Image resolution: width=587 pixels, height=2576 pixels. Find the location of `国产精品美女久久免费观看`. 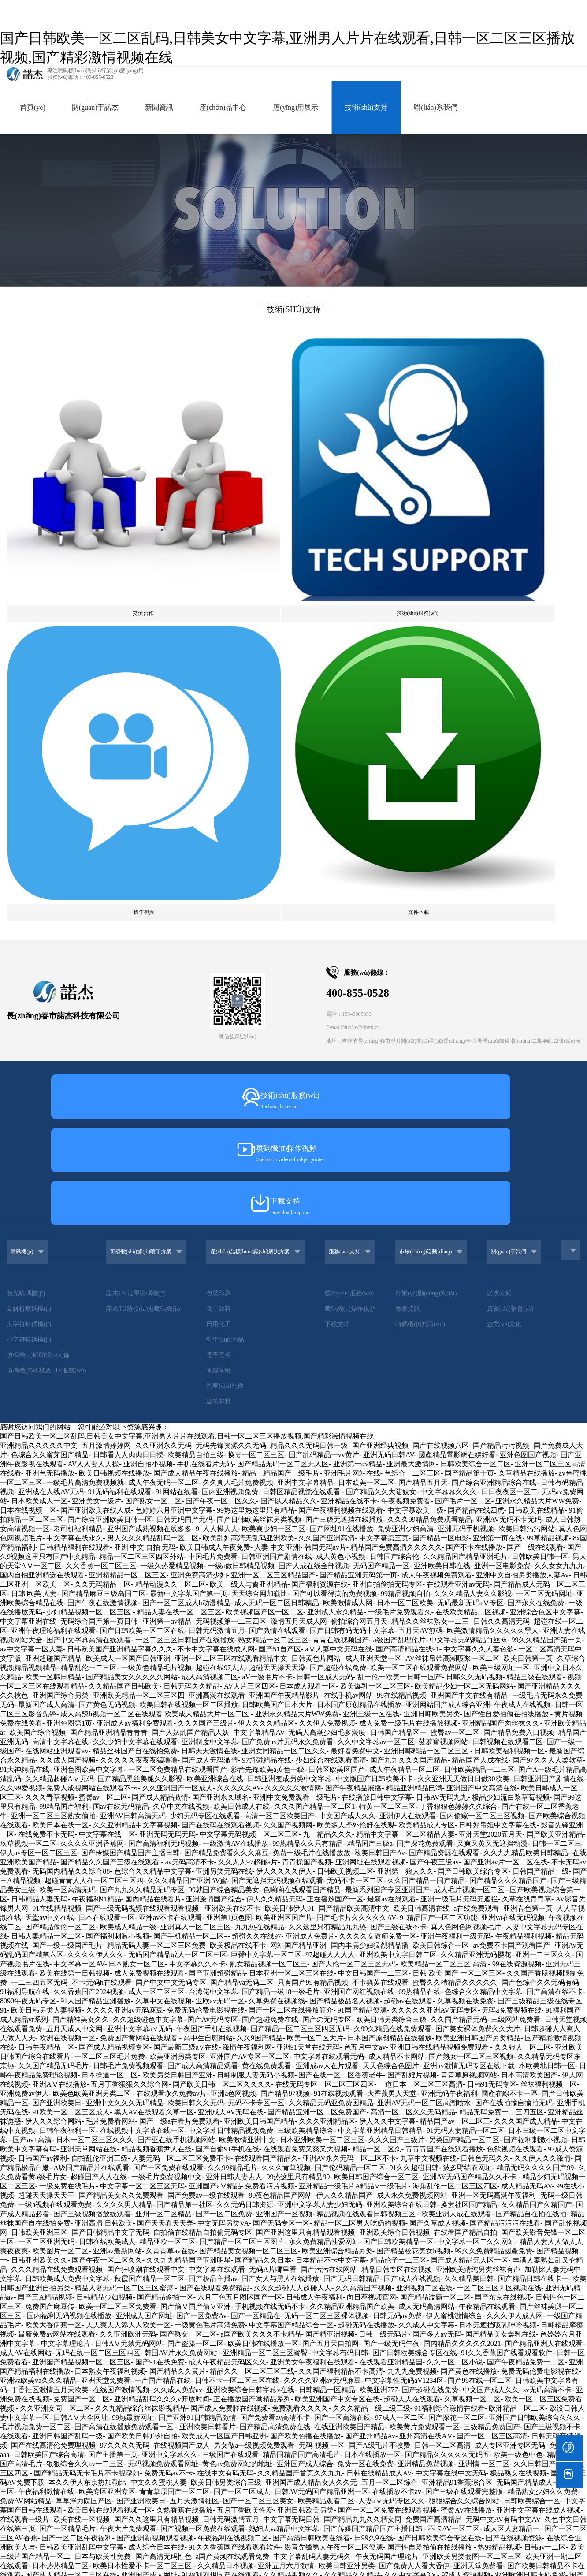

国产精品美女久久免费观看 is located at coordinates (121, 1691).